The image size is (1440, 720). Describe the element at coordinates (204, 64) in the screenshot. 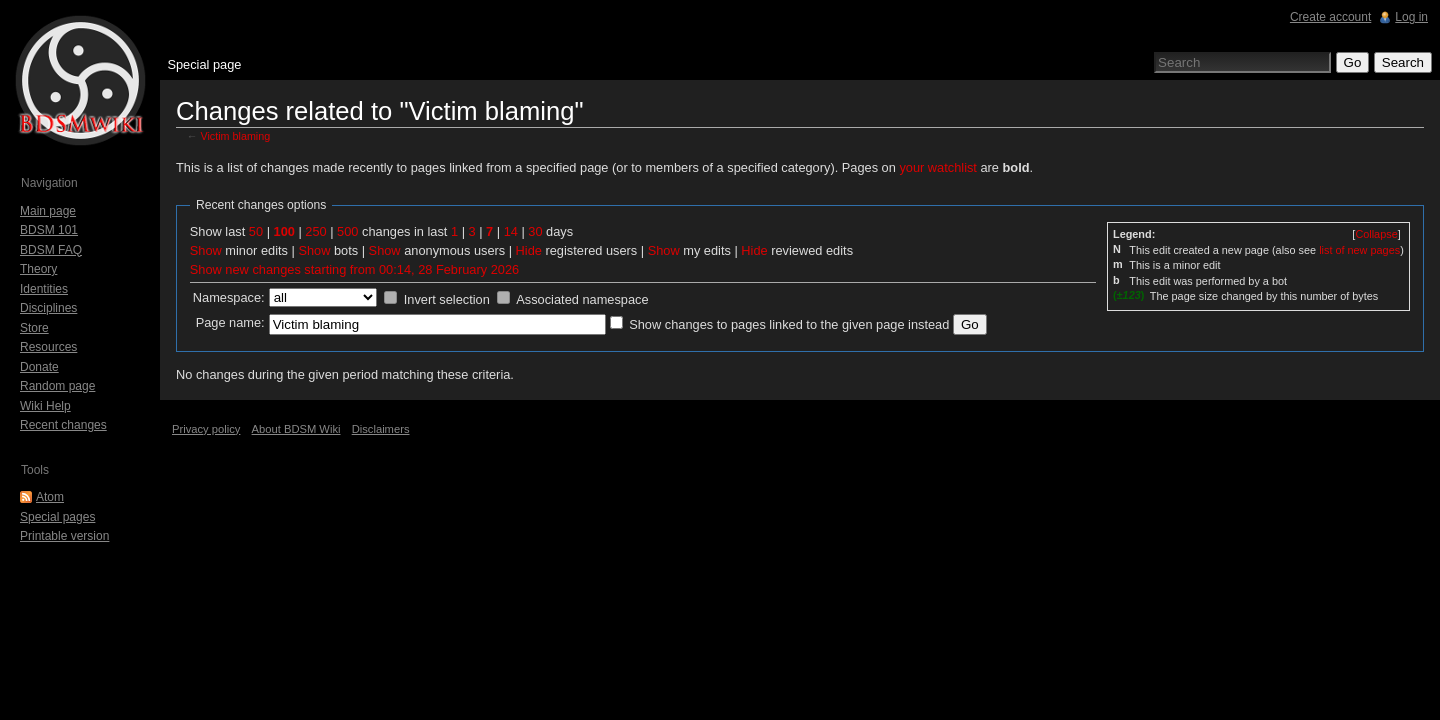

I see `Special page` at that location.